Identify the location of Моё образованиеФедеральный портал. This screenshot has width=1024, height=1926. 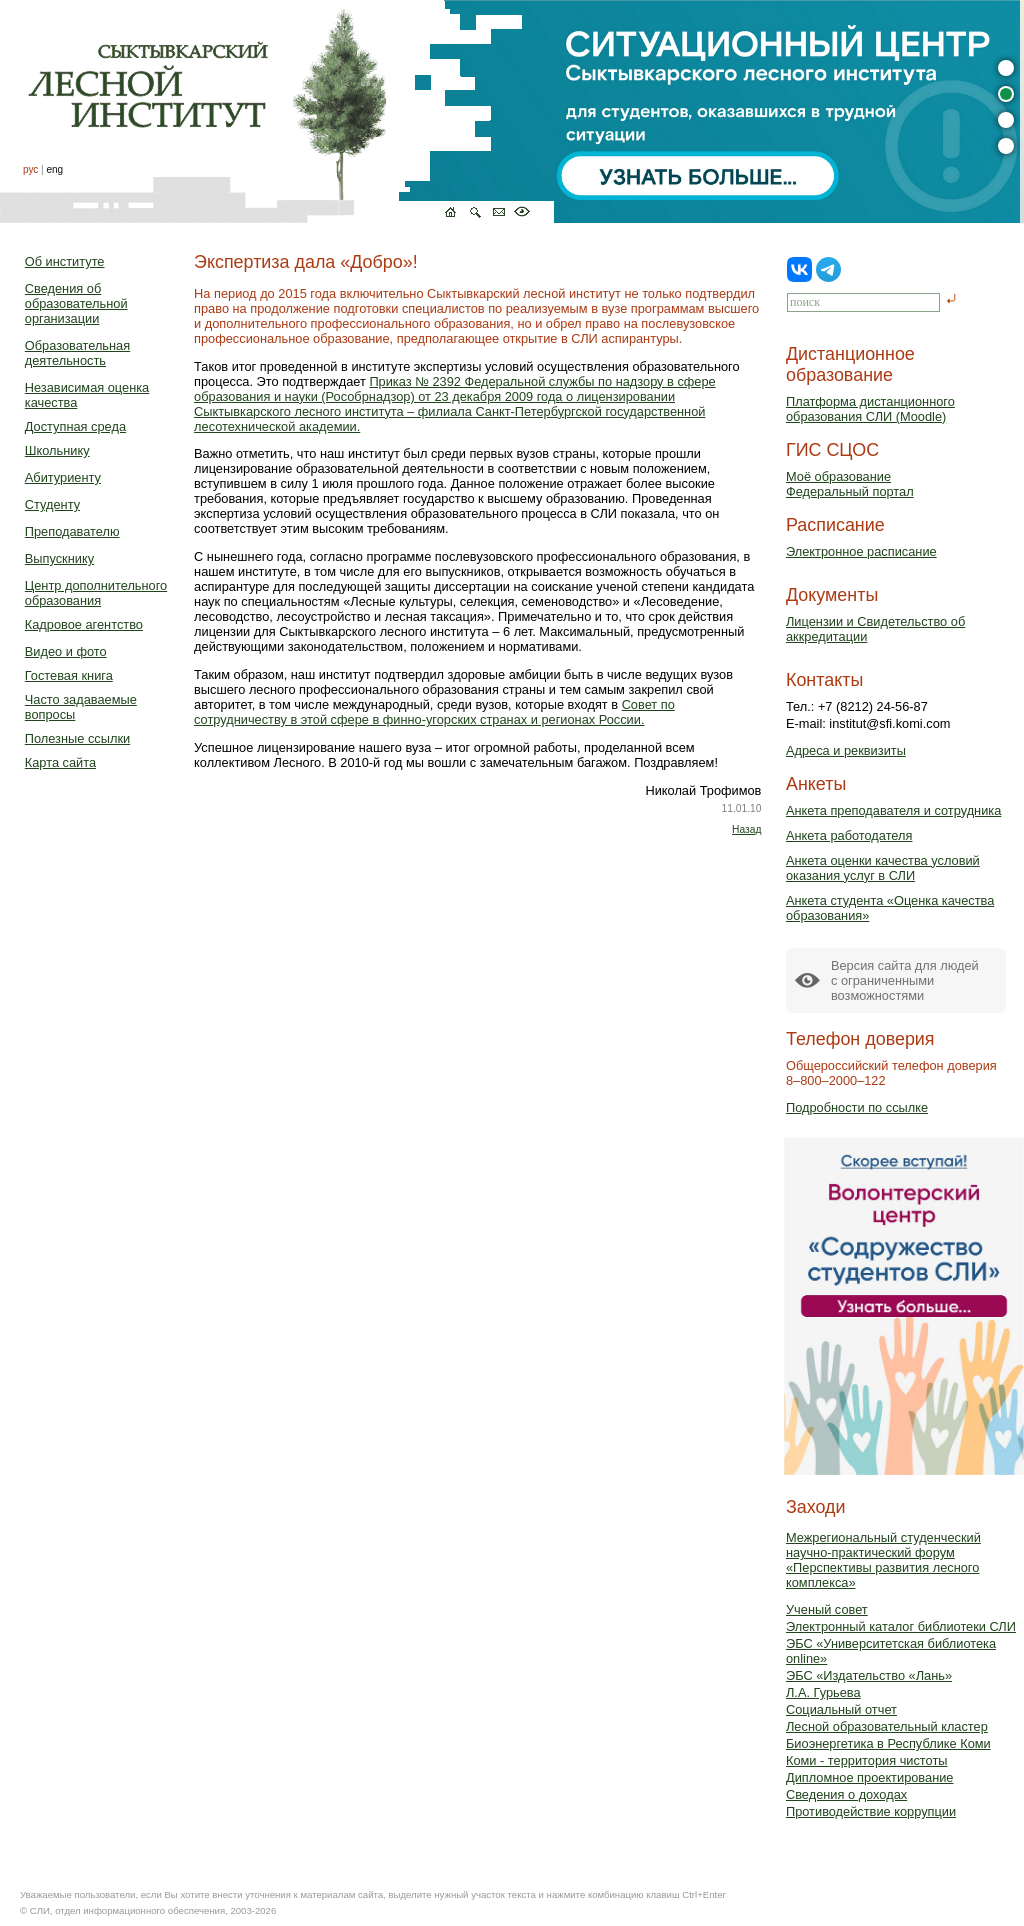
(850, 484).